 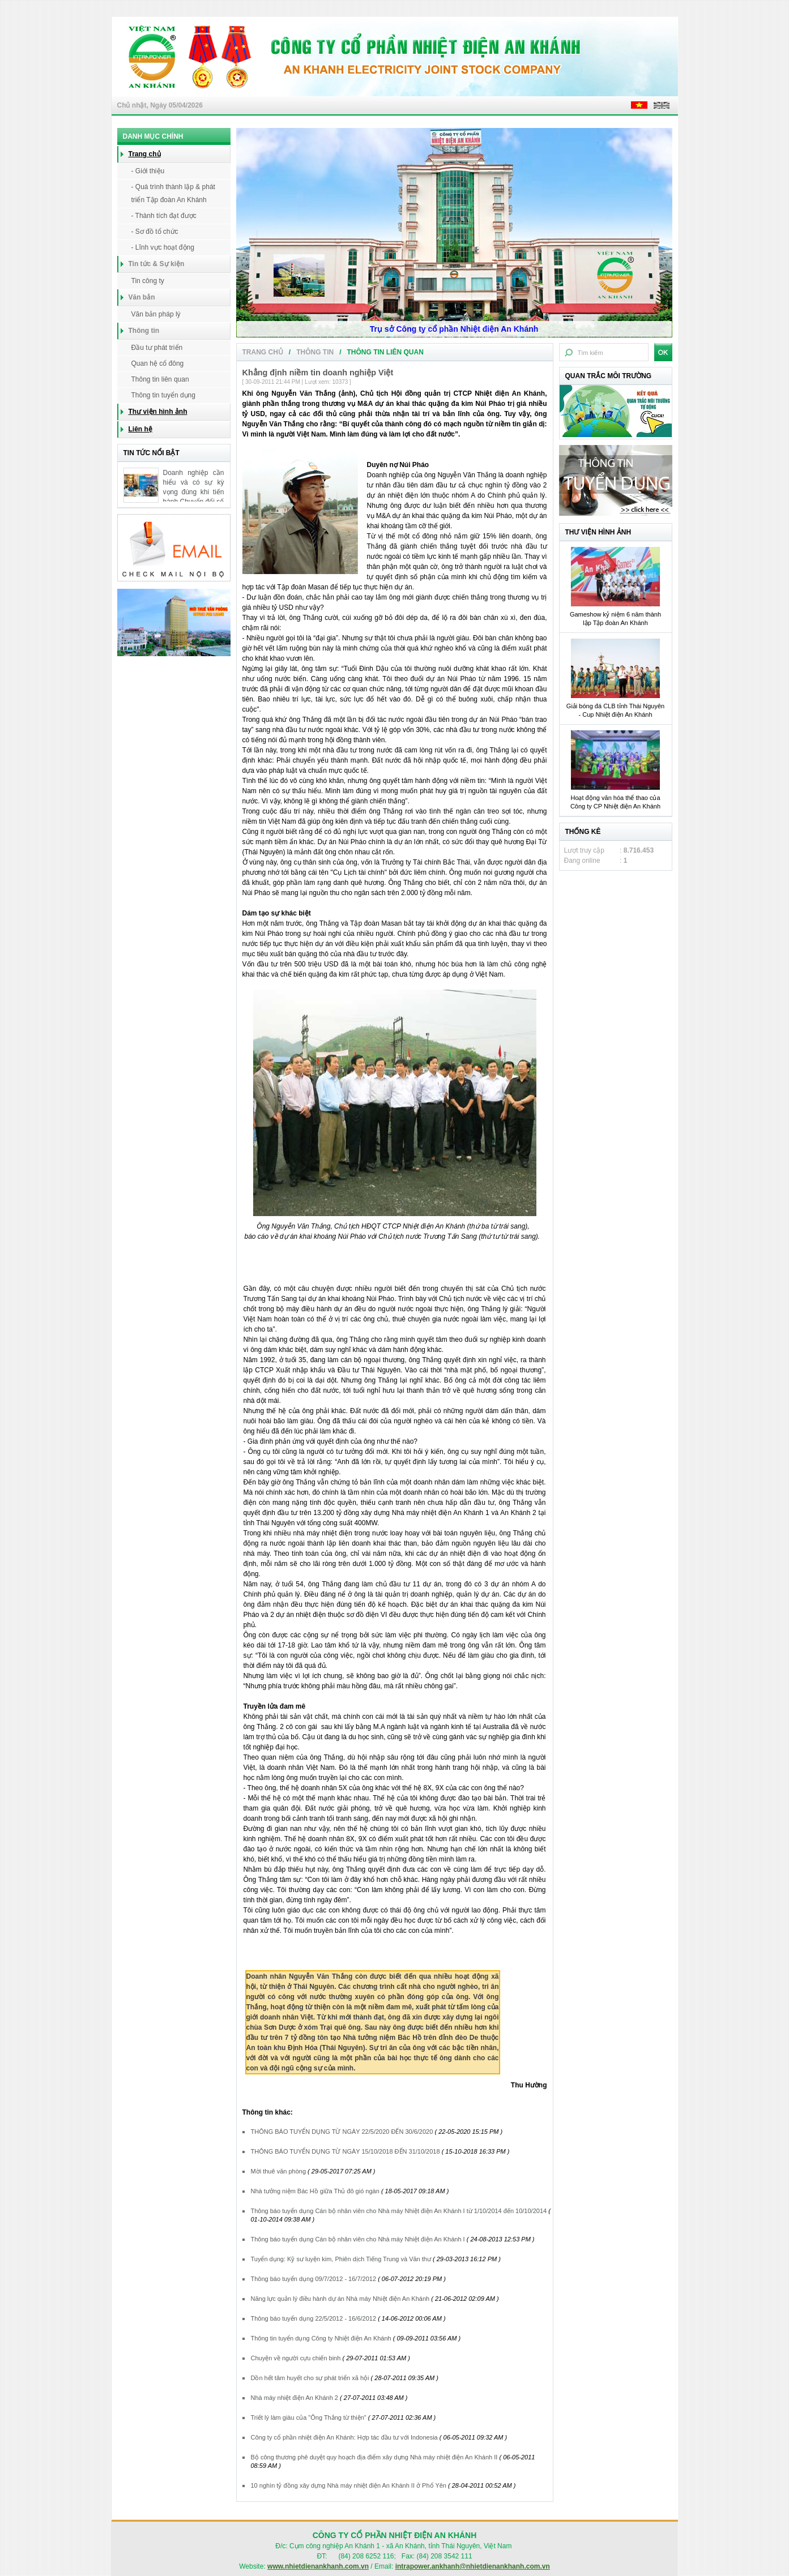 What do you see at coordinates (315, 2191) in the screenshot?
I see `Nhà tưởng niệm Bác Hồ giữa Thủ đô gió ngàn` at bounding box center [315, 2191].